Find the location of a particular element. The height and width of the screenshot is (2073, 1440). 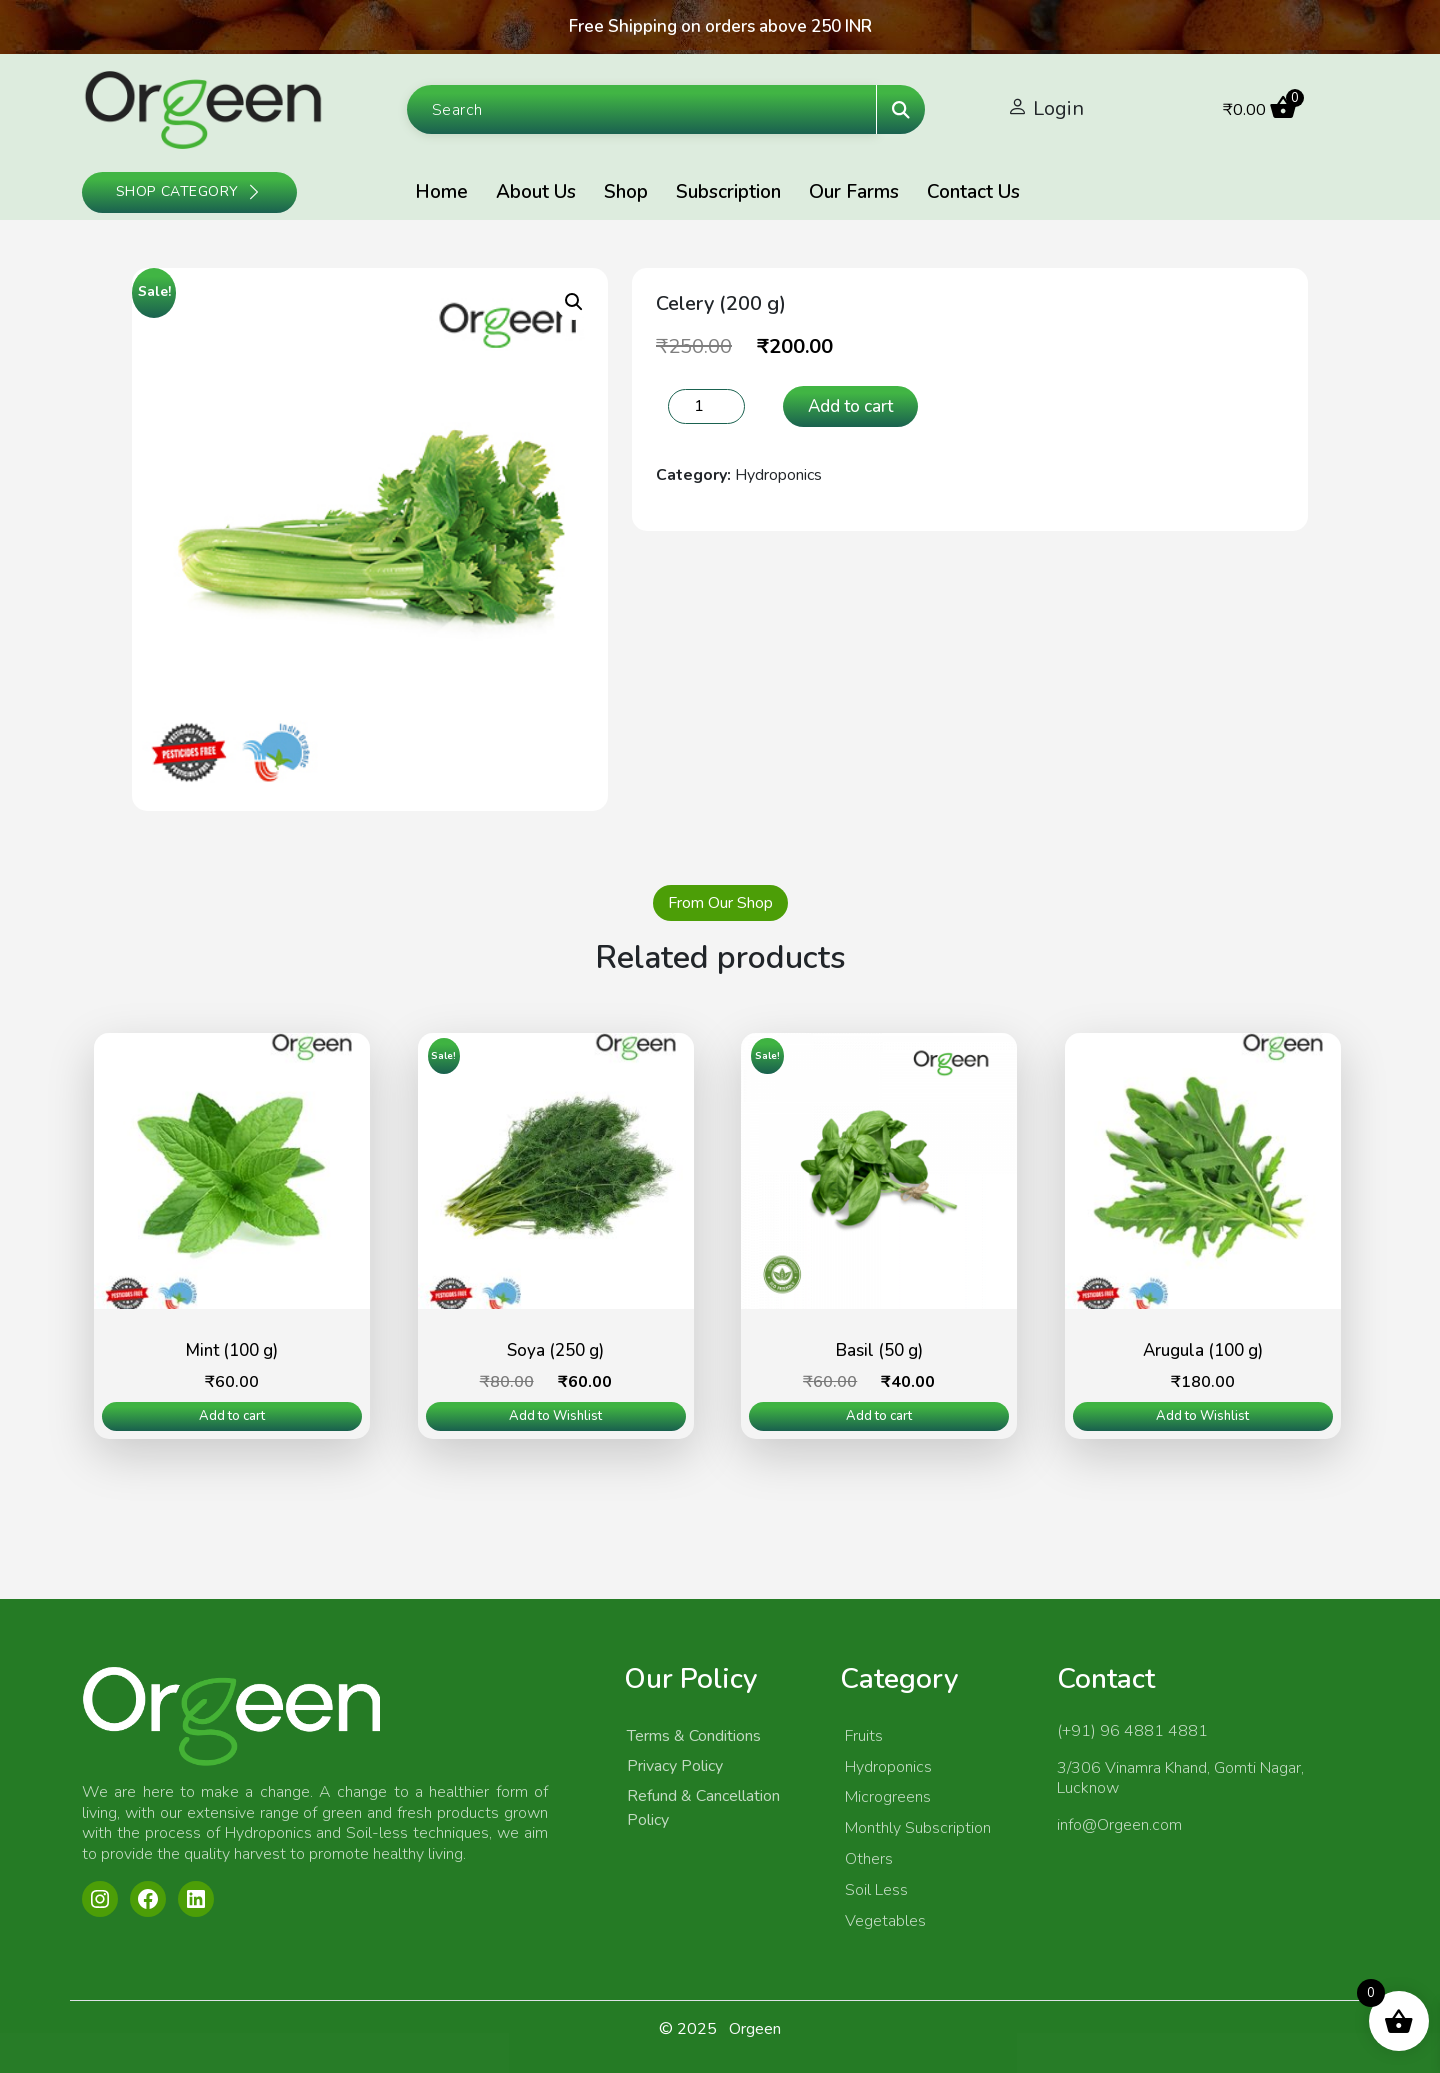

From Our Shop is located at coordinates (720, 903).